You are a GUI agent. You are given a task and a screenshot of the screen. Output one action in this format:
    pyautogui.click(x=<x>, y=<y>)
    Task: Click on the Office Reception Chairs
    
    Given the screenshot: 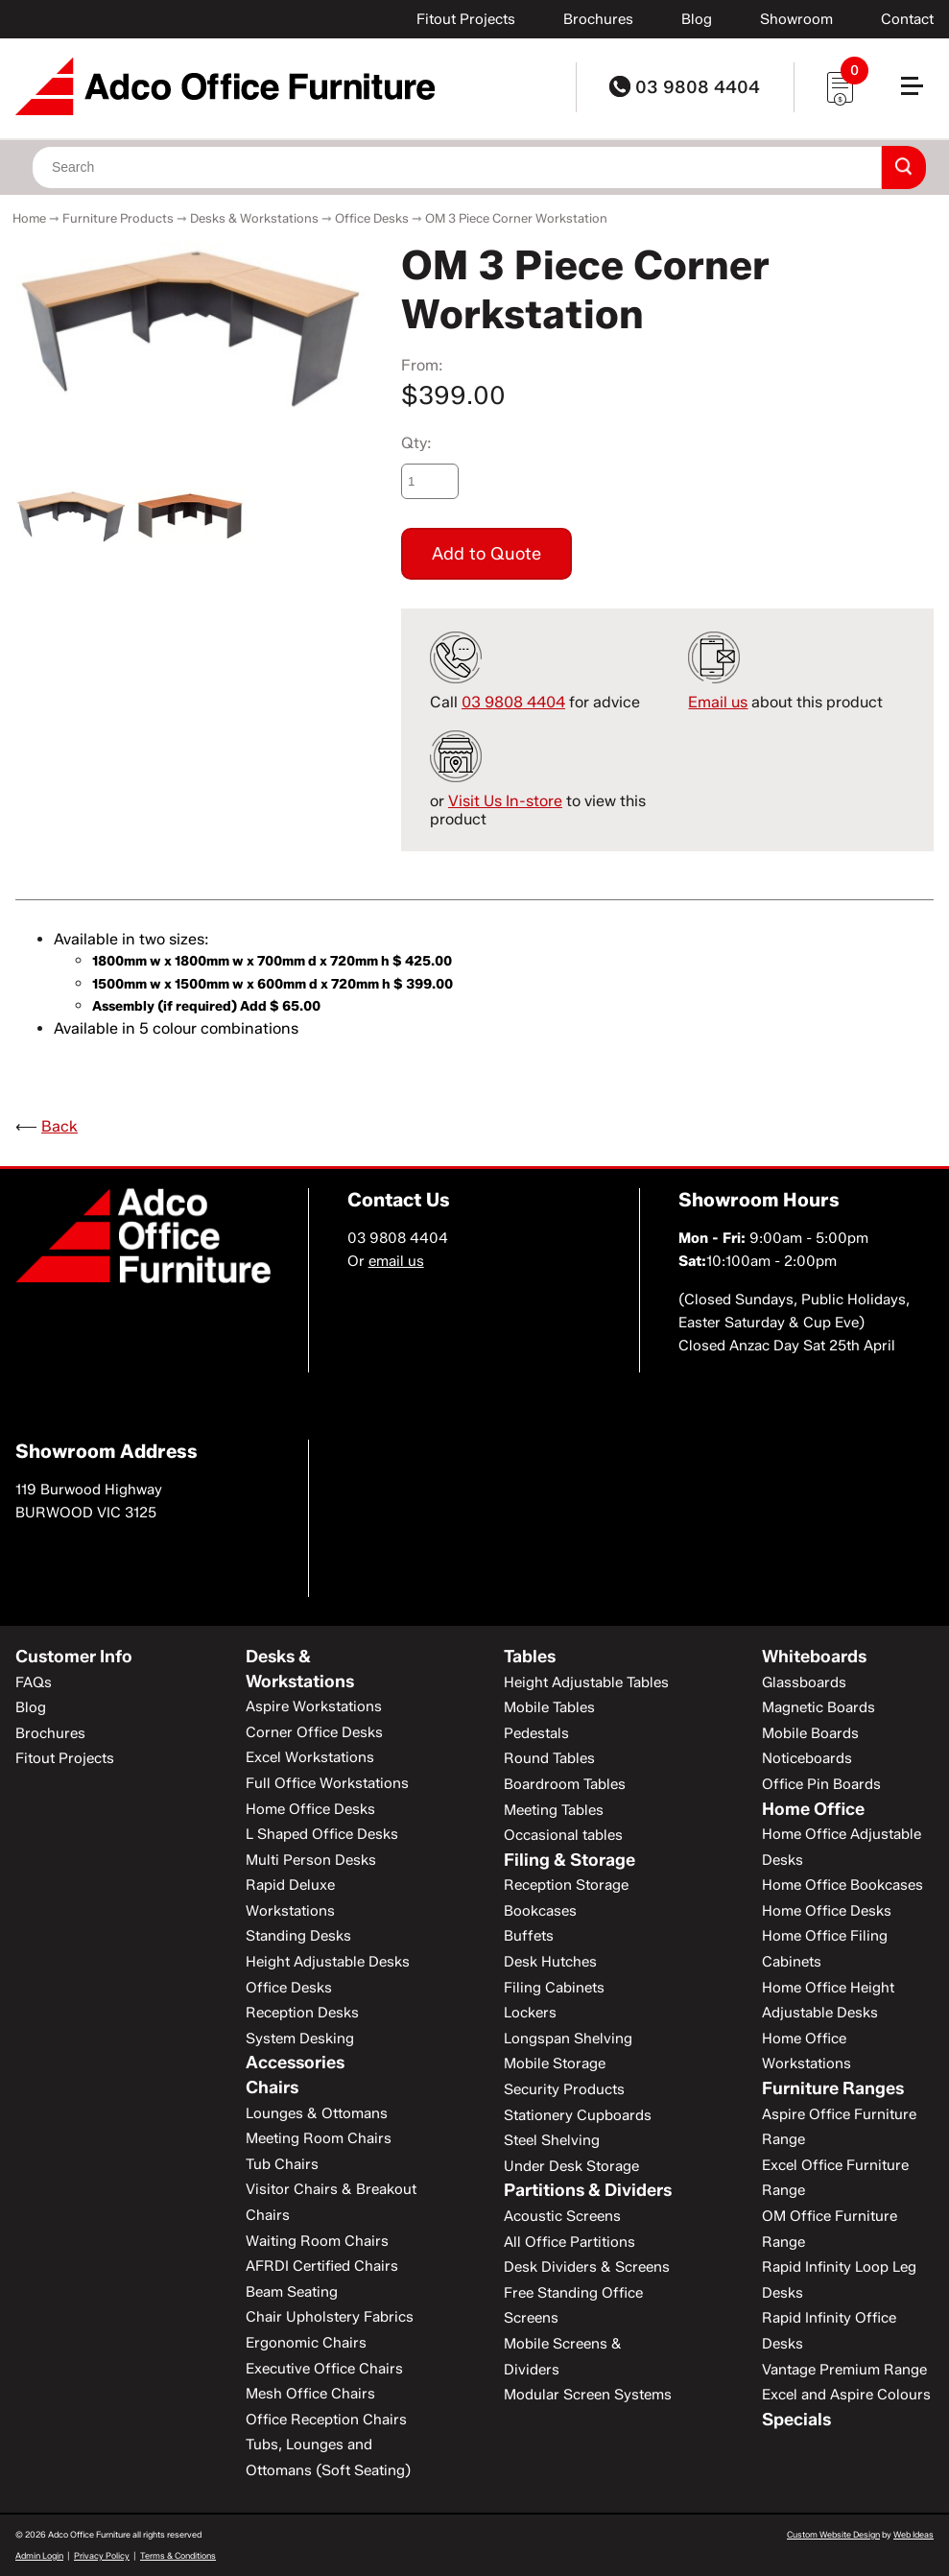 What is the action you would take?
    pyautogui.click(x=326, y=2419)
    